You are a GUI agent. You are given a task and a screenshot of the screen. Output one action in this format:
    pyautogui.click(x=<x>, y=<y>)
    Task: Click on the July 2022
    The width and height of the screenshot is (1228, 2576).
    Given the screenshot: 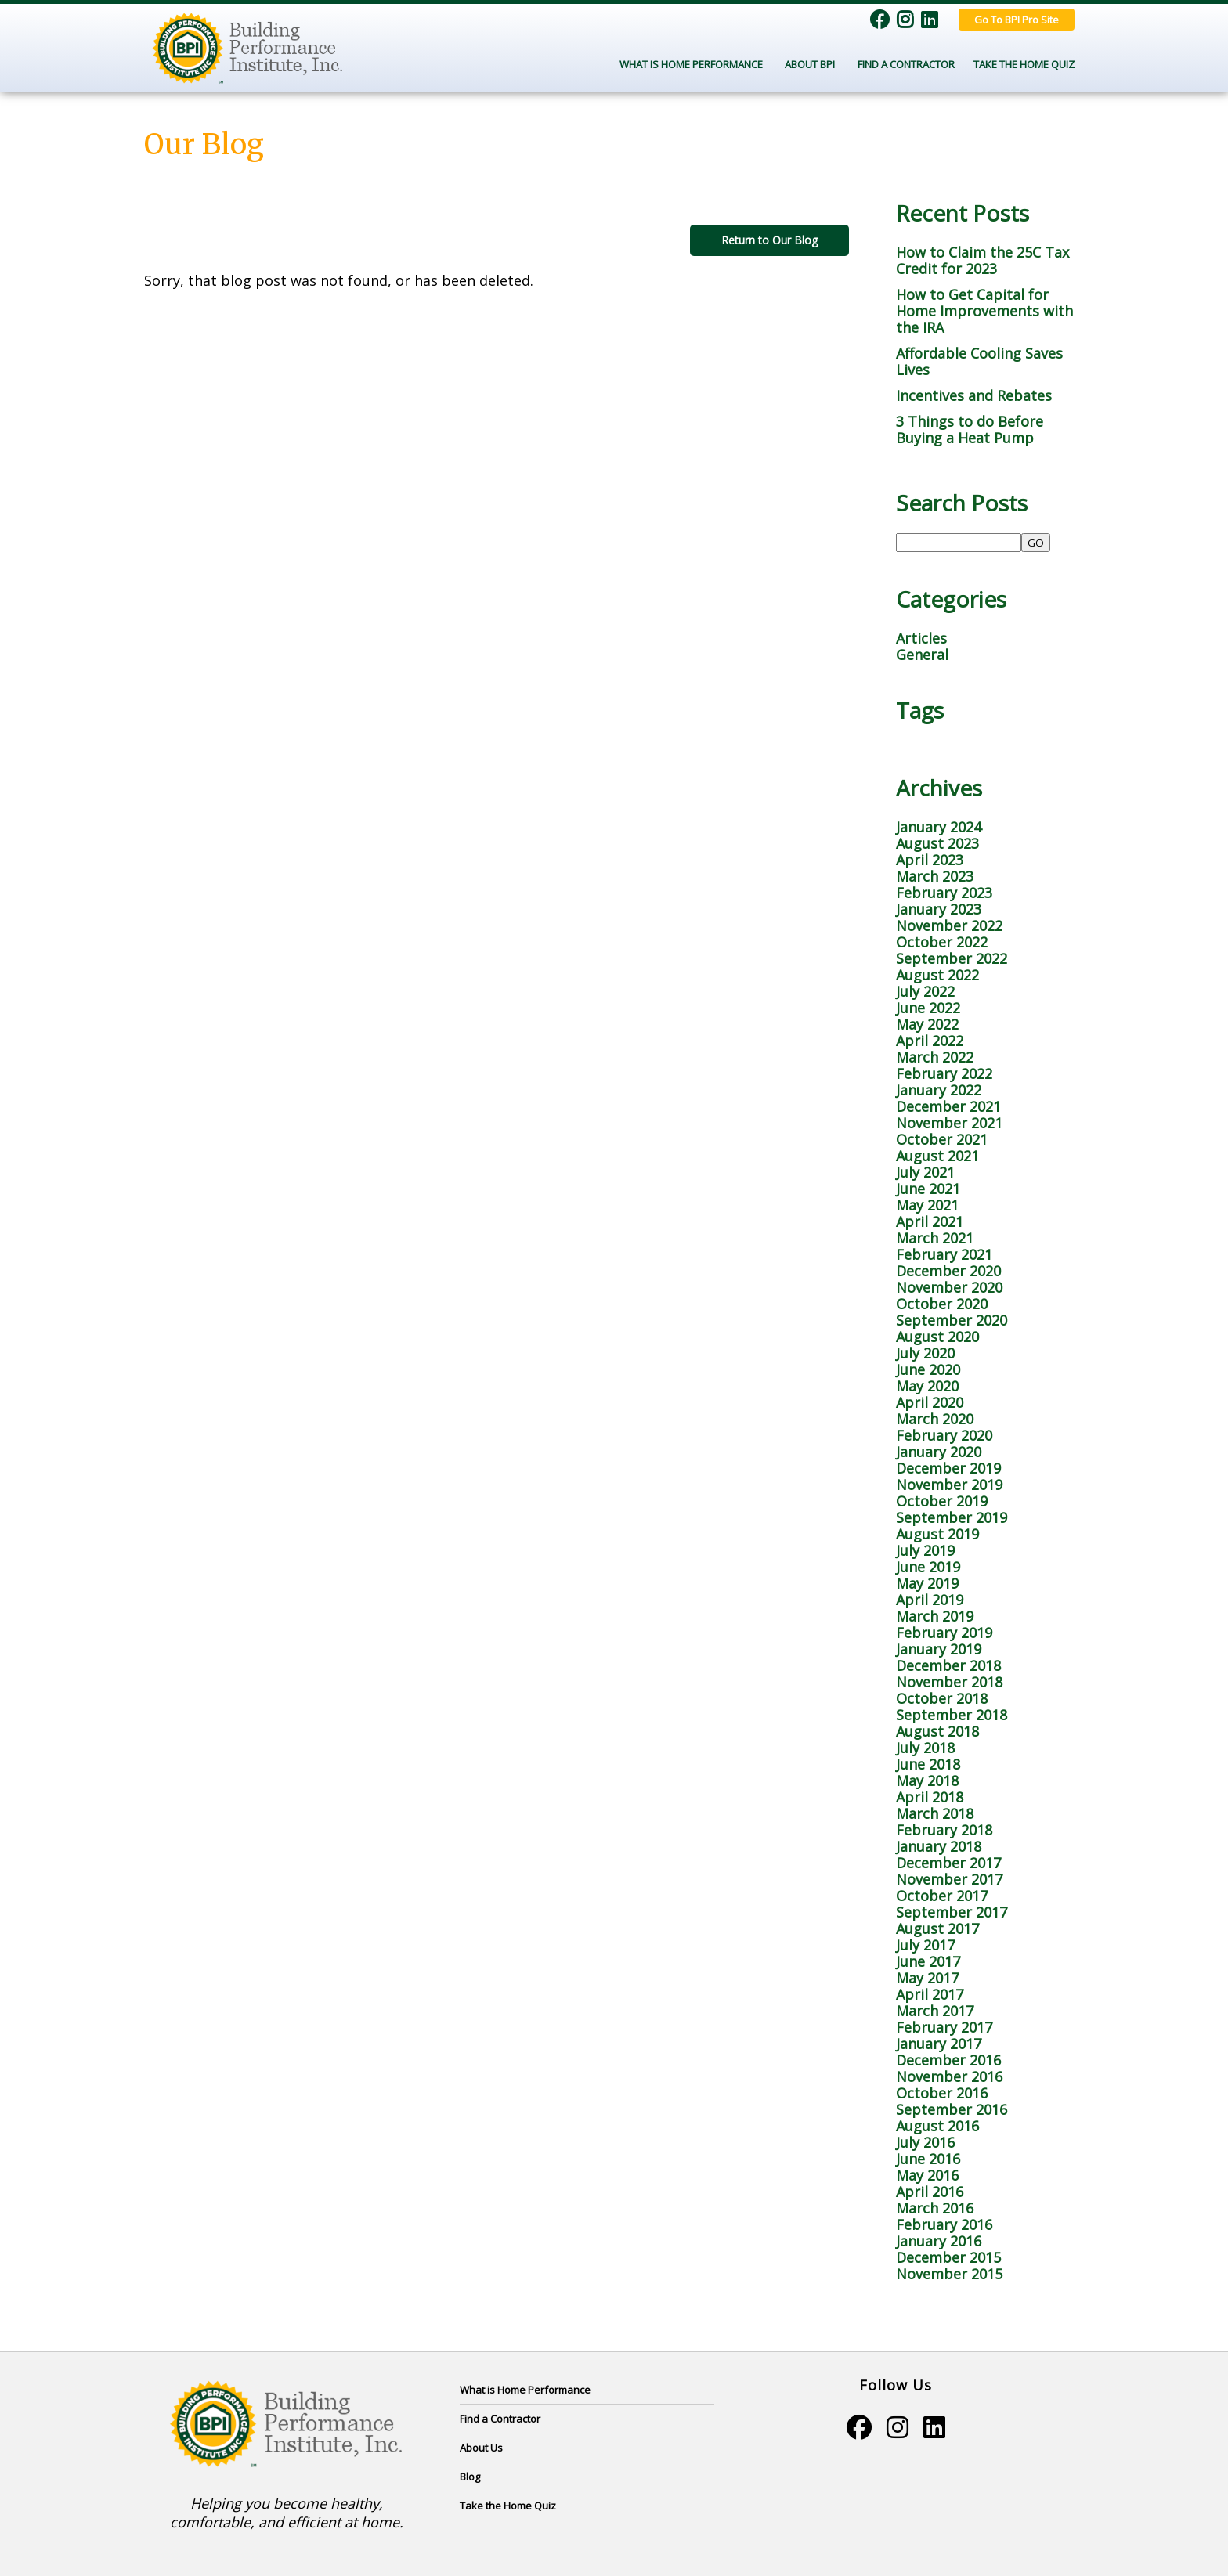 What is the action you would take?
    pyautogui.click(x=925, y=991)
    